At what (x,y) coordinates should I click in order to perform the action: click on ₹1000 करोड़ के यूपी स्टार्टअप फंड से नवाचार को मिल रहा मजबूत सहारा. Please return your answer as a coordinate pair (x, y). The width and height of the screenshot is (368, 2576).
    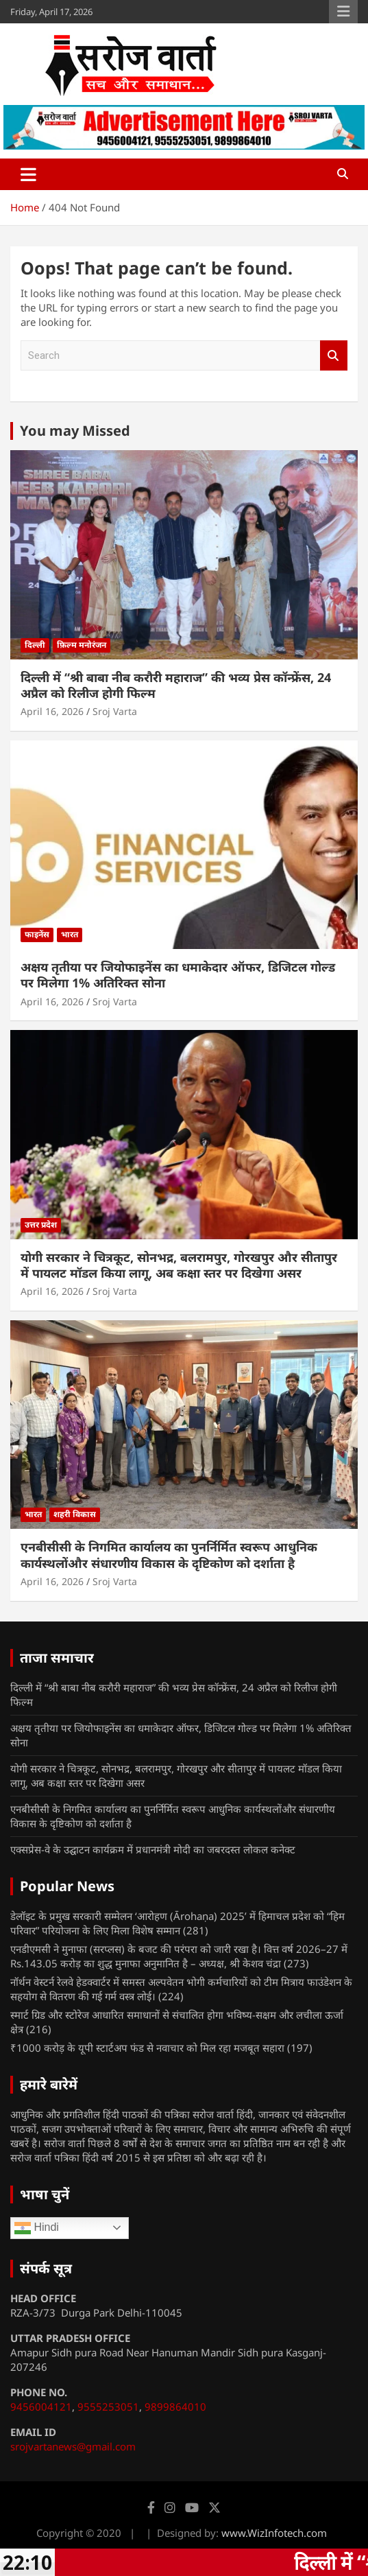
    Looking at the image, I should click on (147, 2047).